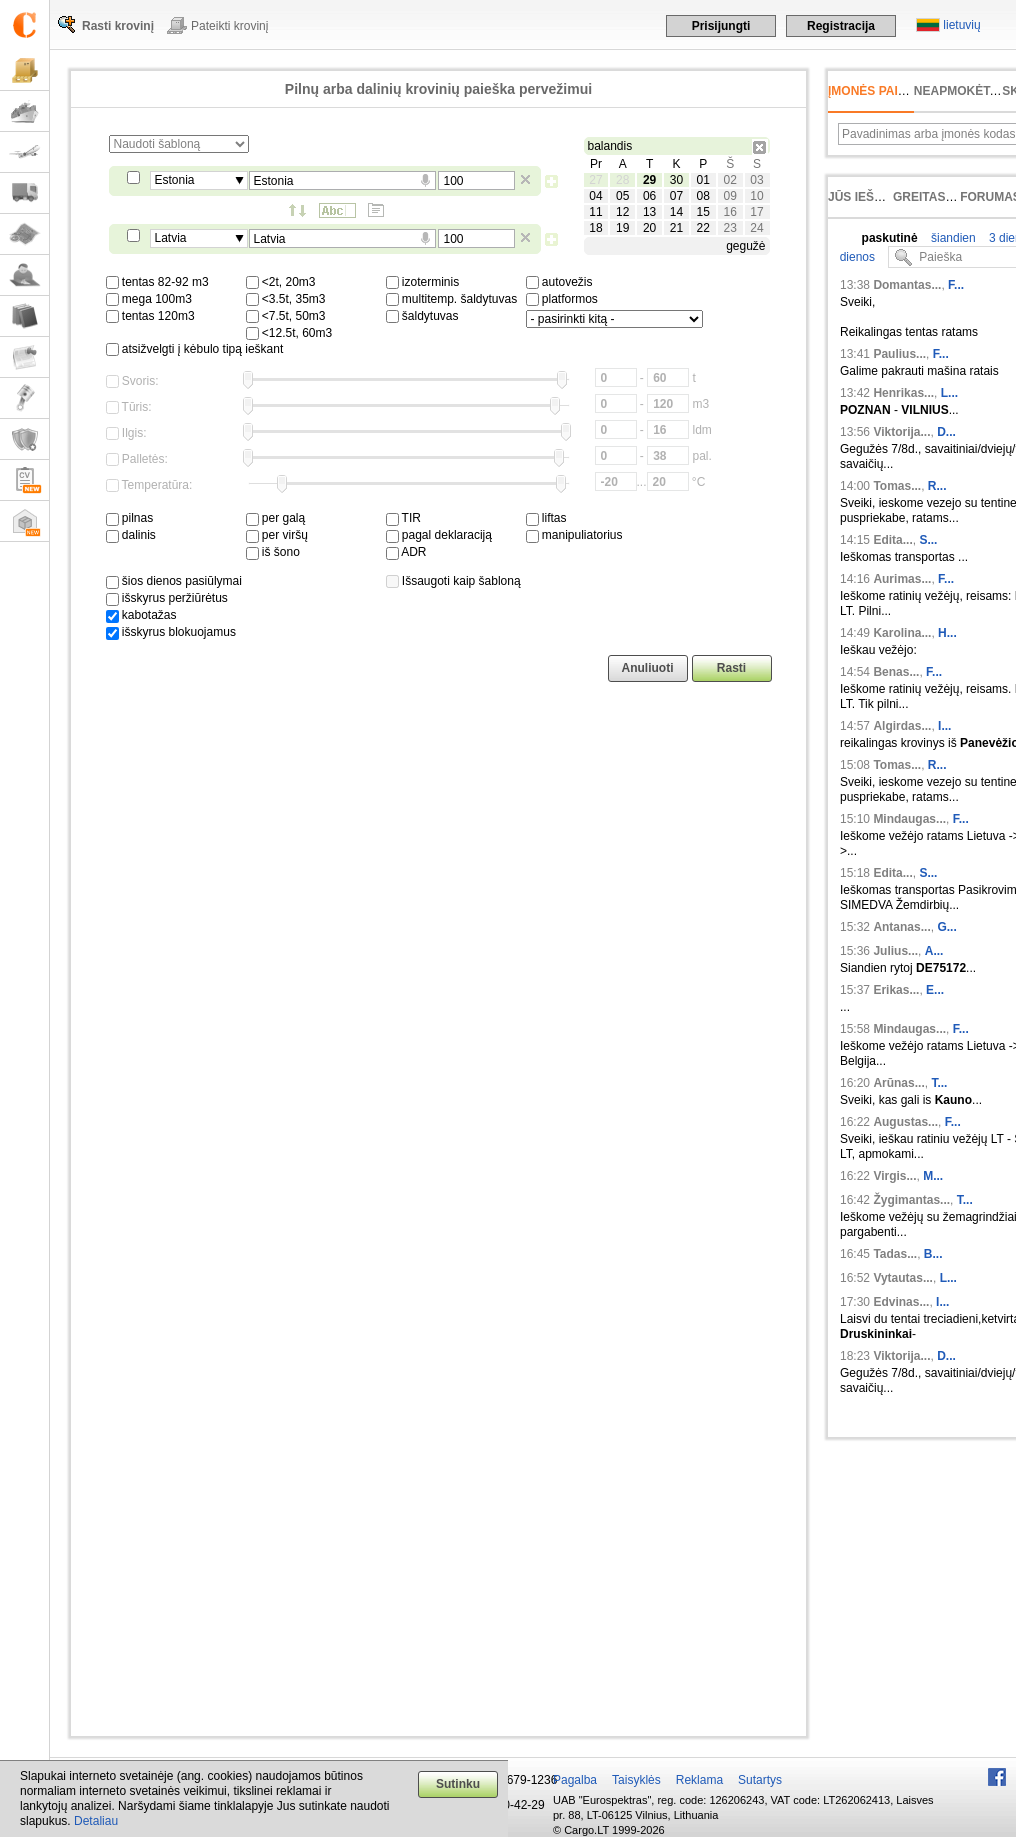  What do you see at coordinates (729, 228) in the screenshot?
I see `23` at bounding box center [729, 228].